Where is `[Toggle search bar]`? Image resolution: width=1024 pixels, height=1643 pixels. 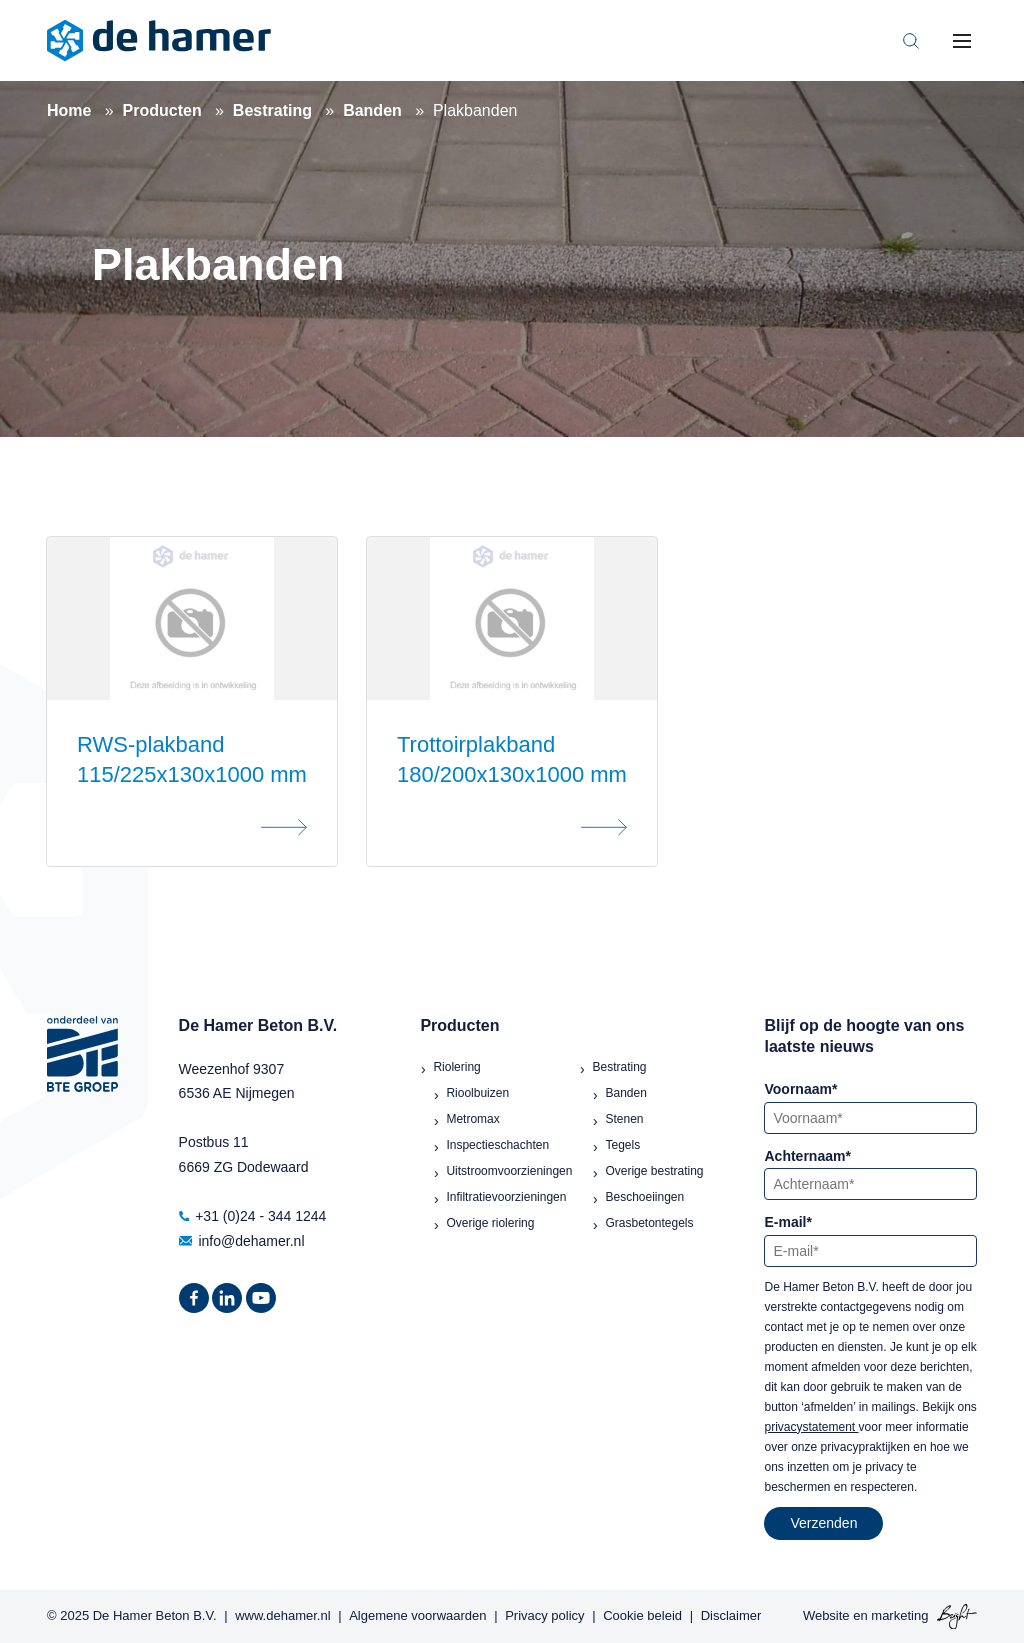 [Toggle search bar] is located at coordinates (911, 41).